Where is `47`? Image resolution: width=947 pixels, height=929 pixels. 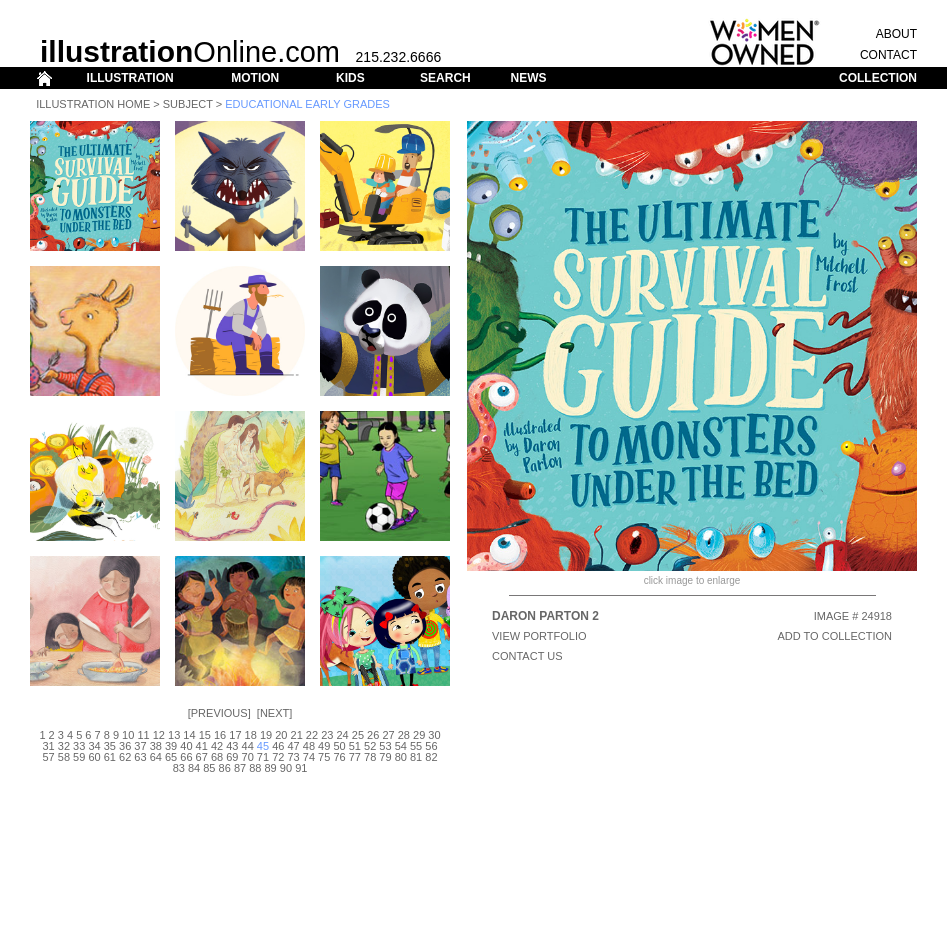
47 is located at coordinates (293, 746).